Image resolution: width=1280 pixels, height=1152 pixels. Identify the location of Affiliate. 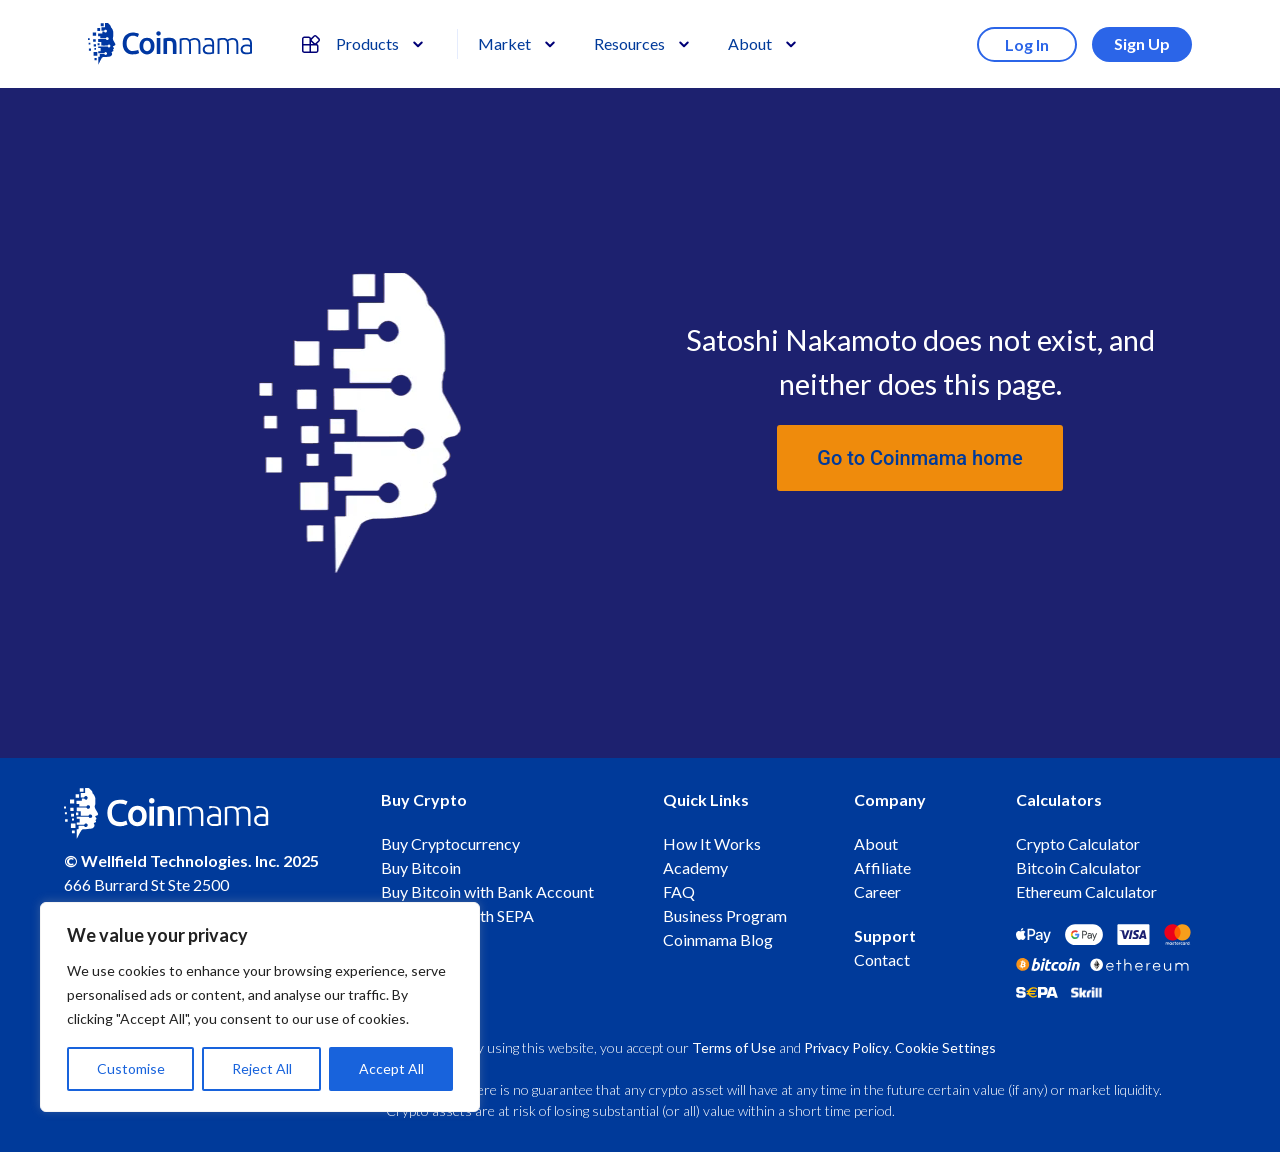
(882, 867).